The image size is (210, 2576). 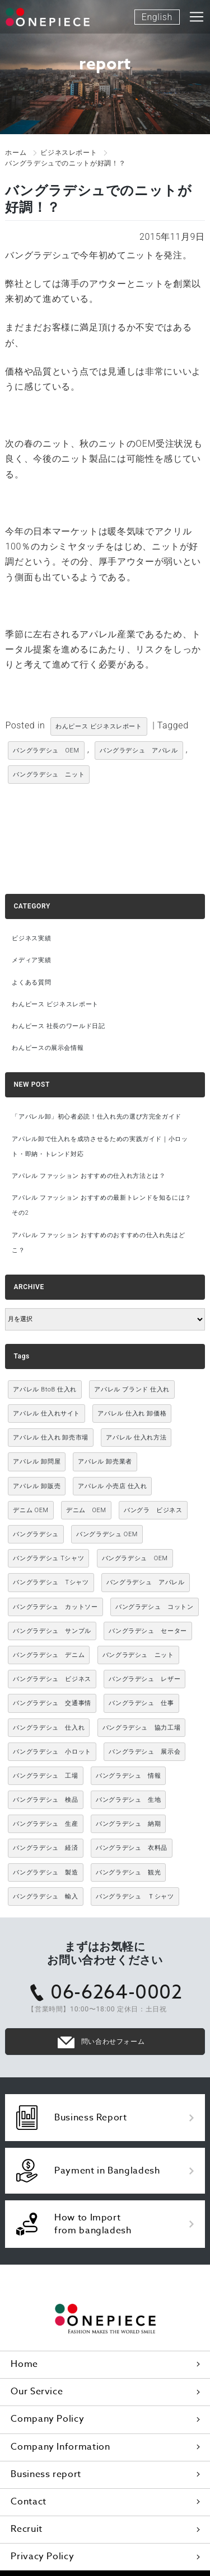 What do you see at coordinates (26, 2529) in the screenshot?
I see `Recruit` at bounding box center [26, 2529].